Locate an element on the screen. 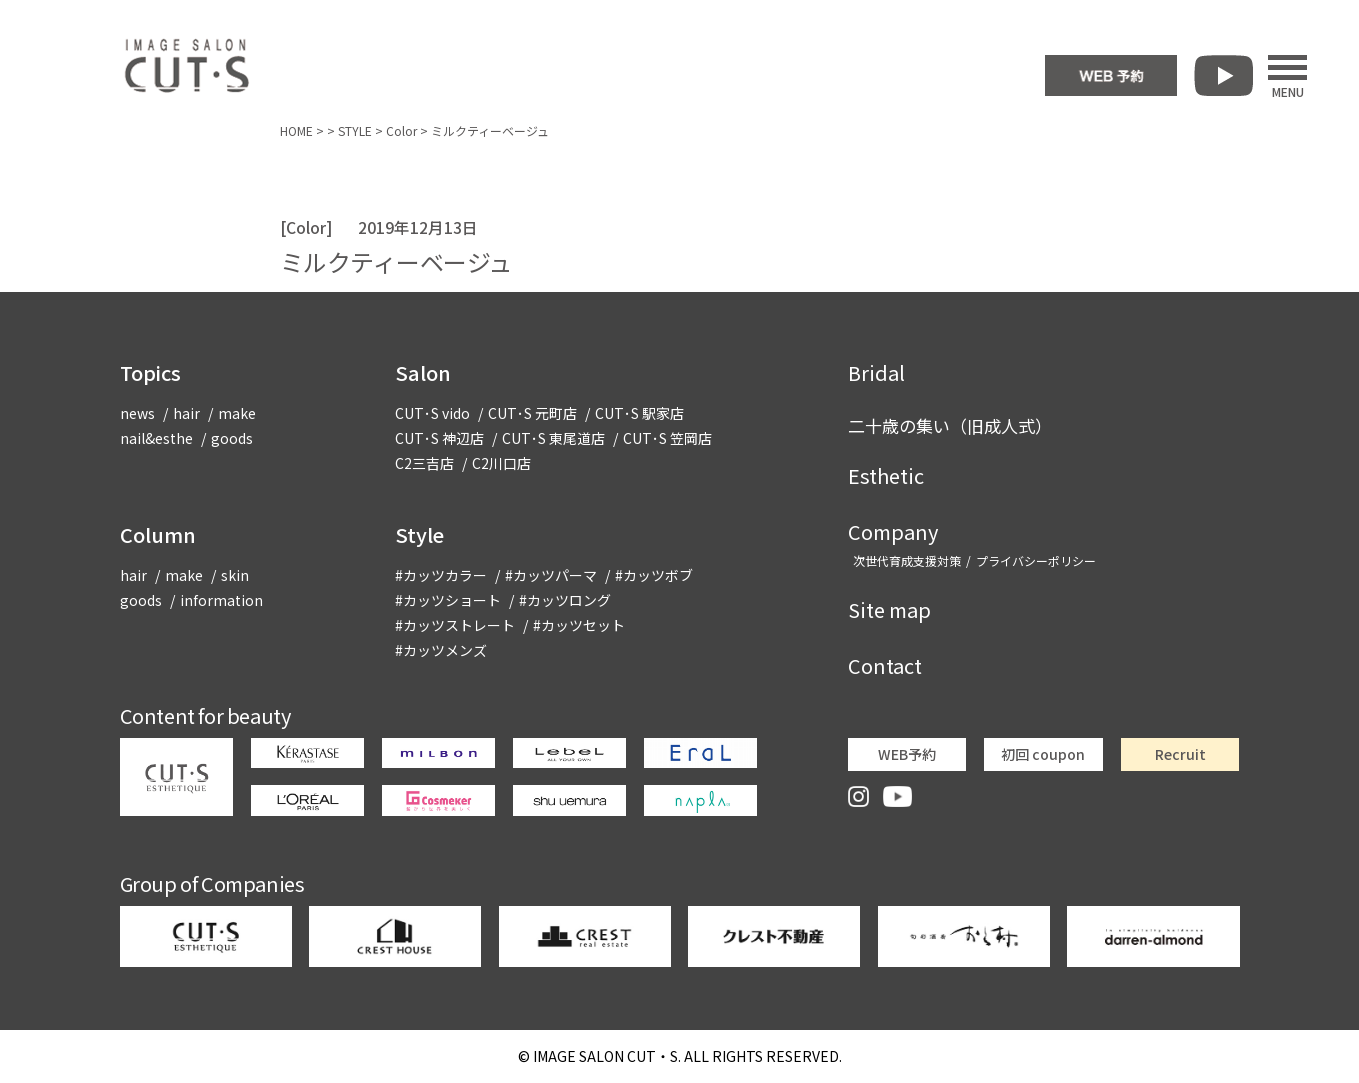 This screenshot has height=1083, width=1359. C2三吉店 is located at coordinates (424, 463).